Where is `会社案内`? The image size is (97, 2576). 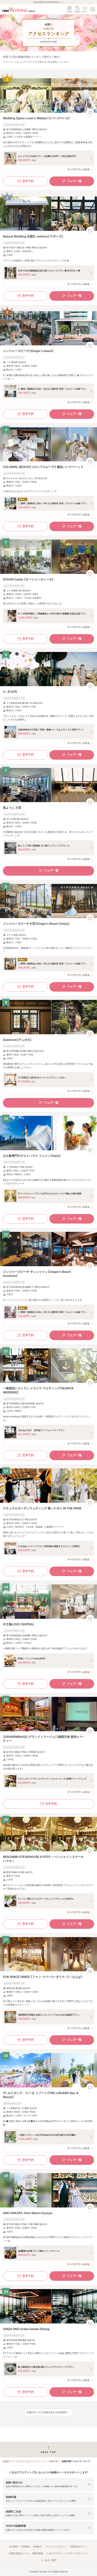
会社案内 is located at coordinates (13, 2546).